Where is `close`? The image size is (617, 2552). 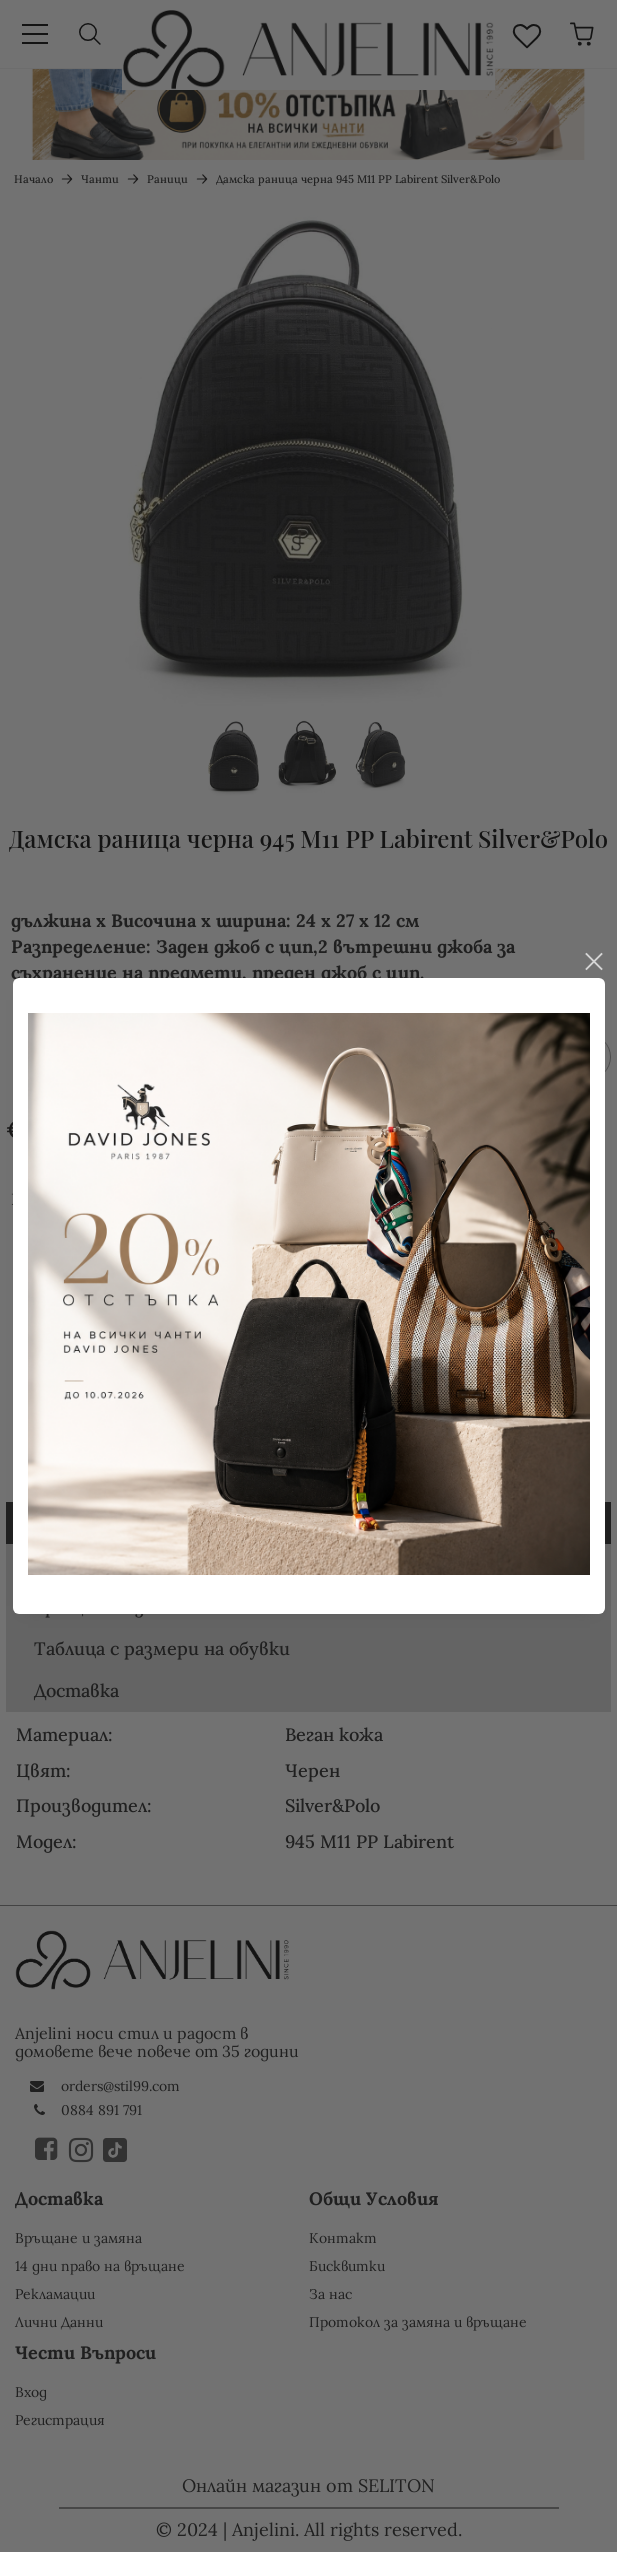
close is located at coordinates (593, 888).